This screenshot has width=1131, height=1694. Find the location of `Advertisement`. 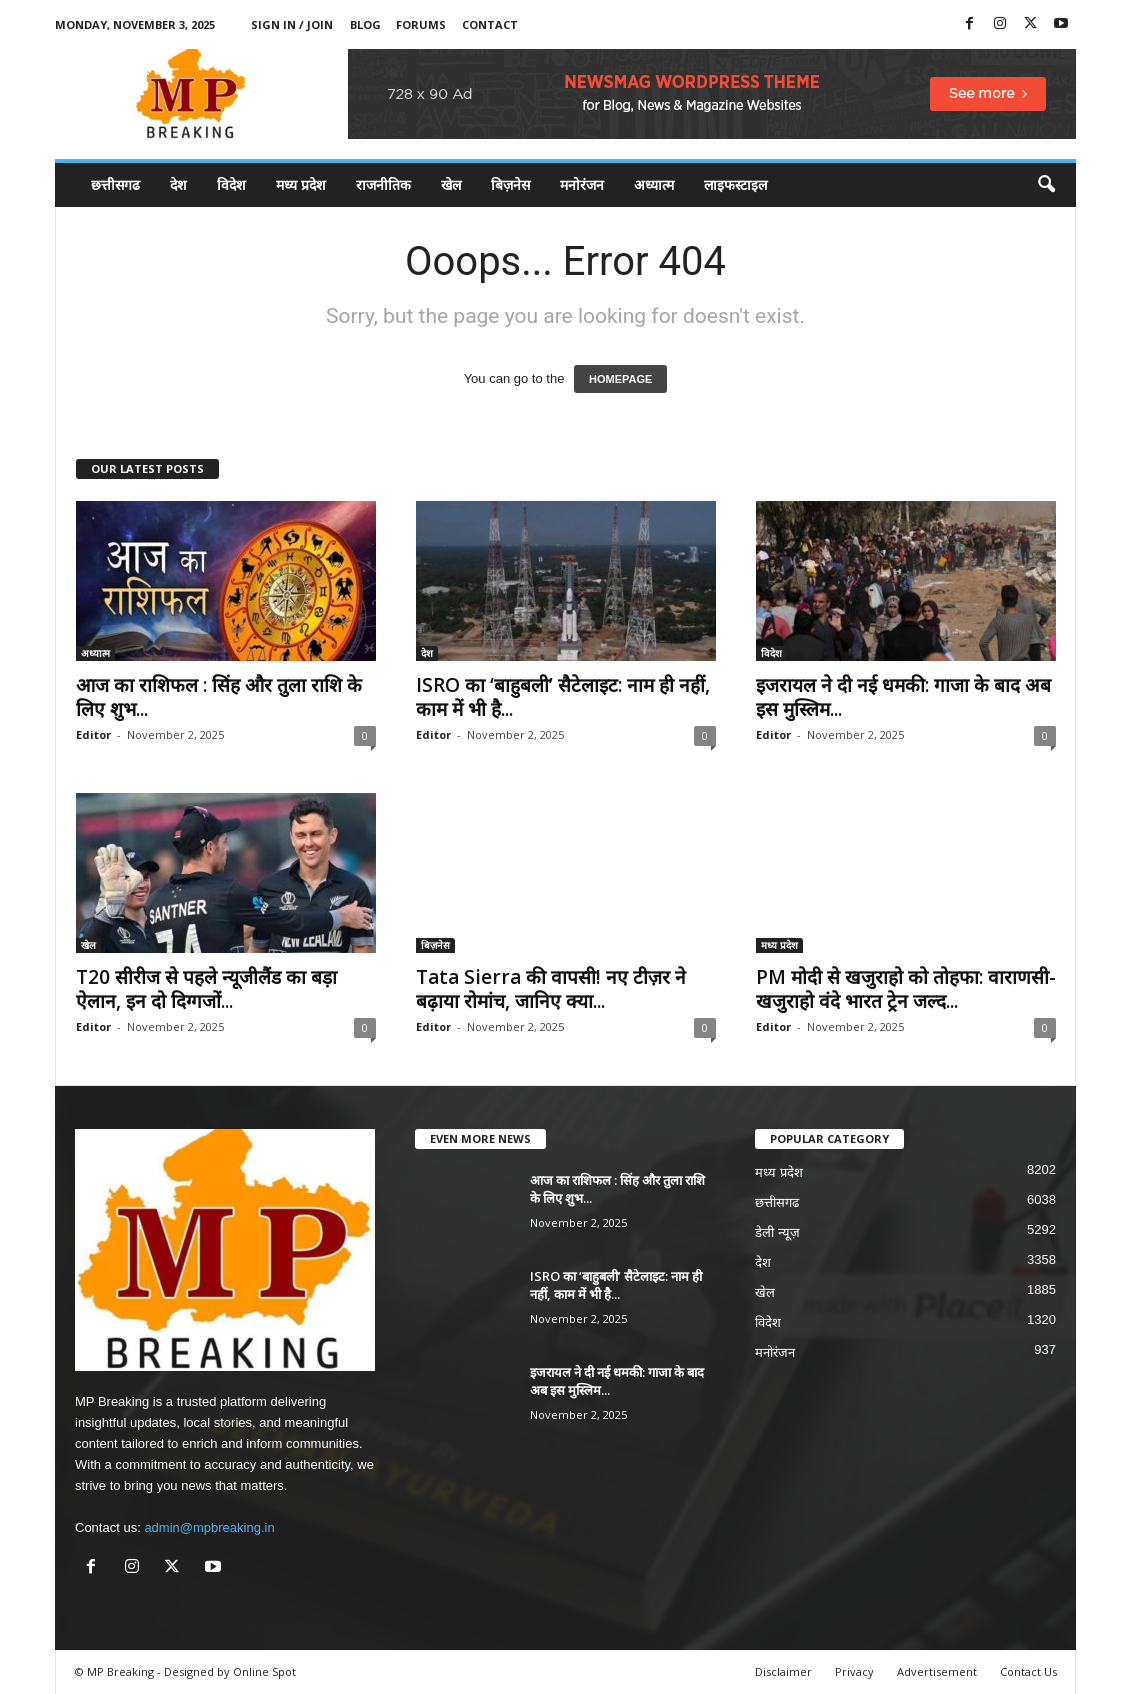

Advertisement is located at coordinates (937, 1671).